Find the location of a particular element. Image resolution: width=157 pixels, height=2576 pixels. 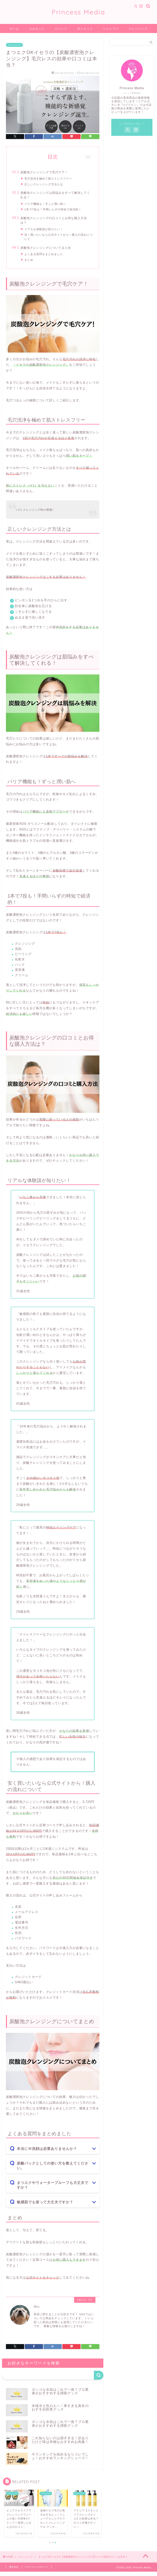

炭酸泡クレンジングで毛穴ケア！ is located at coordinates (44, 172).